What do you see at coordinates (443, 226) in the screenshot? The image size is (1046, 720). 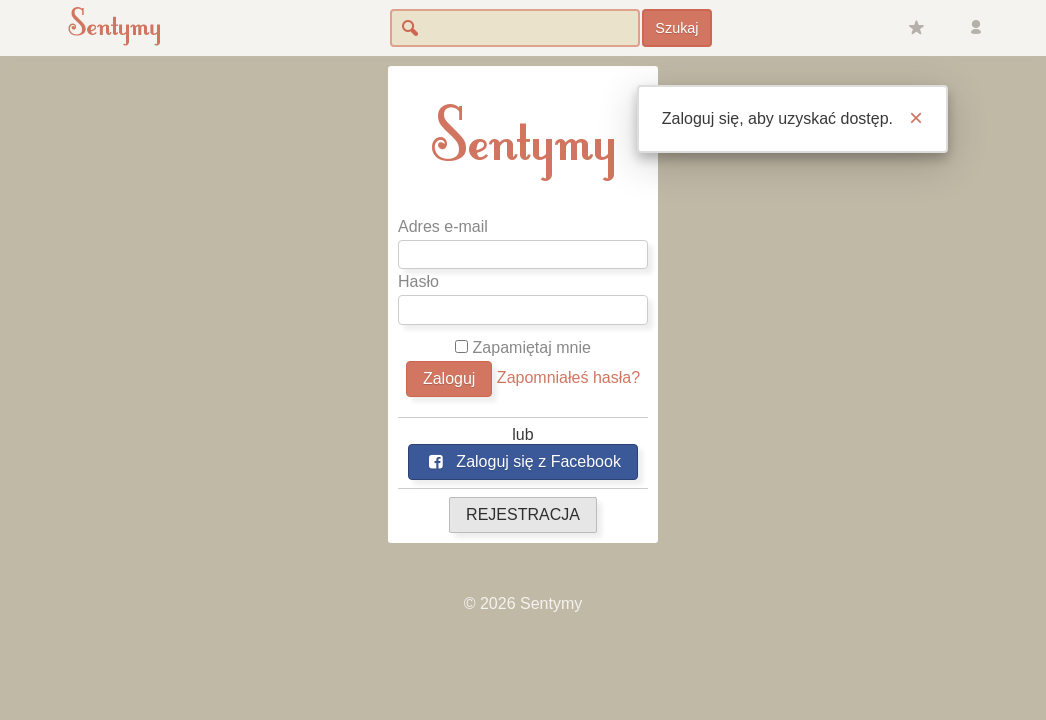 I see `Adres e-mail` at bounding box center [443, 226].